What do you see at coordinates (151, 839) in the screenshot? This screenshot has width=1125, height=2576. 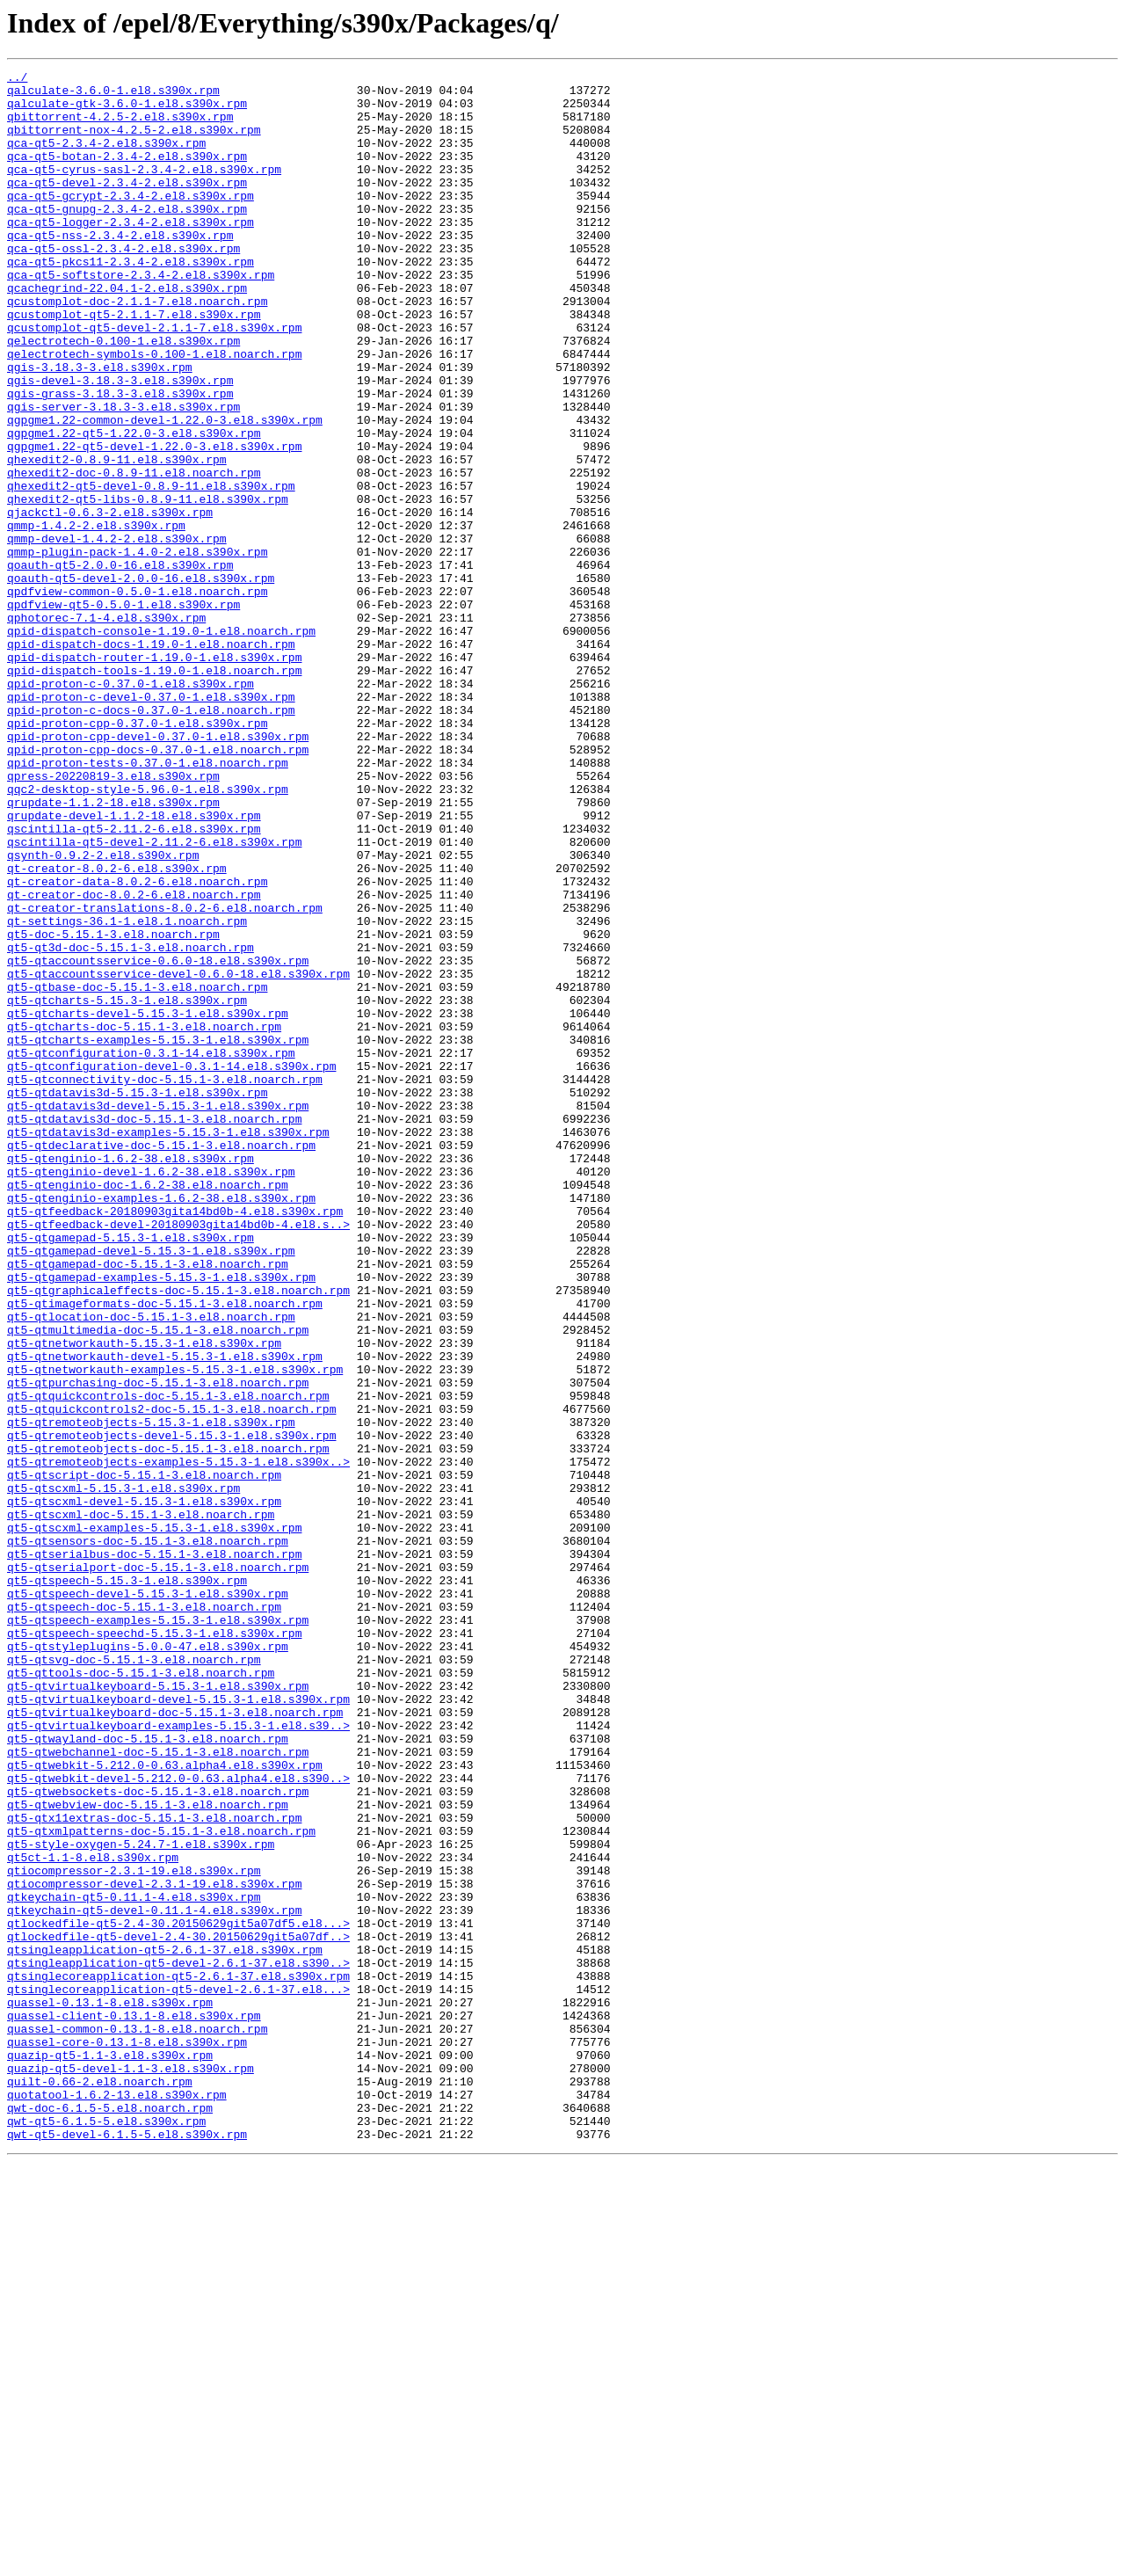 I see `qpid-proton-c-docs-0.37.0-1.el8.noarch.rpm` at bounding box center [151, 839].